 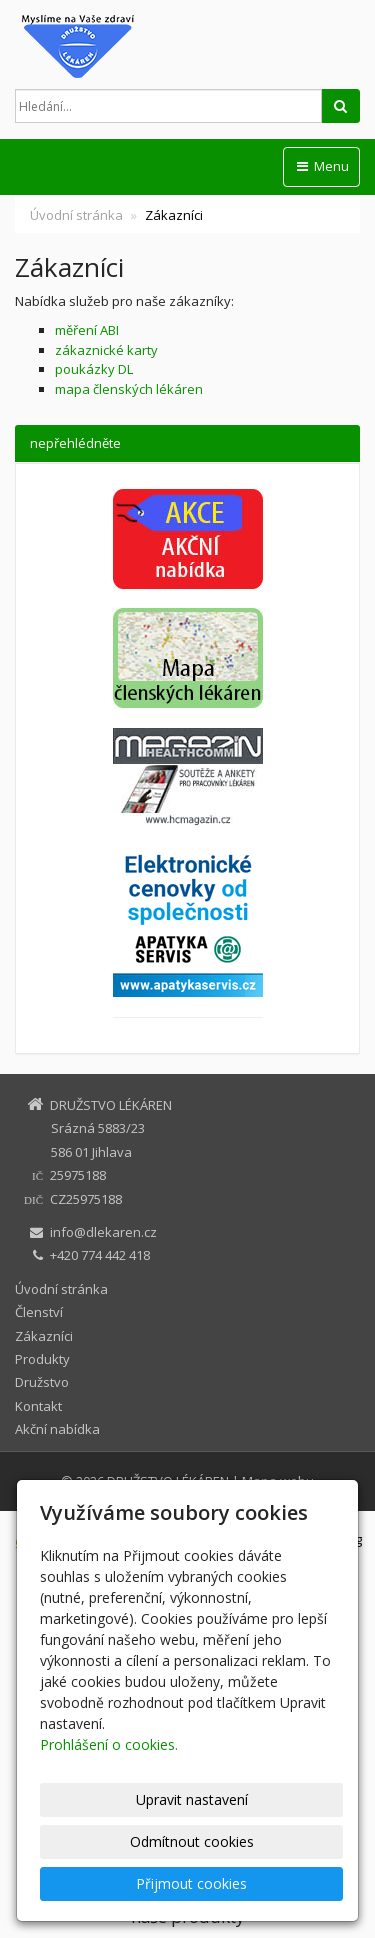 What do you see at coordinates (129, 389) in the screenshot?
I see `mapa členských lékáren` at bounding box center [129, 389].